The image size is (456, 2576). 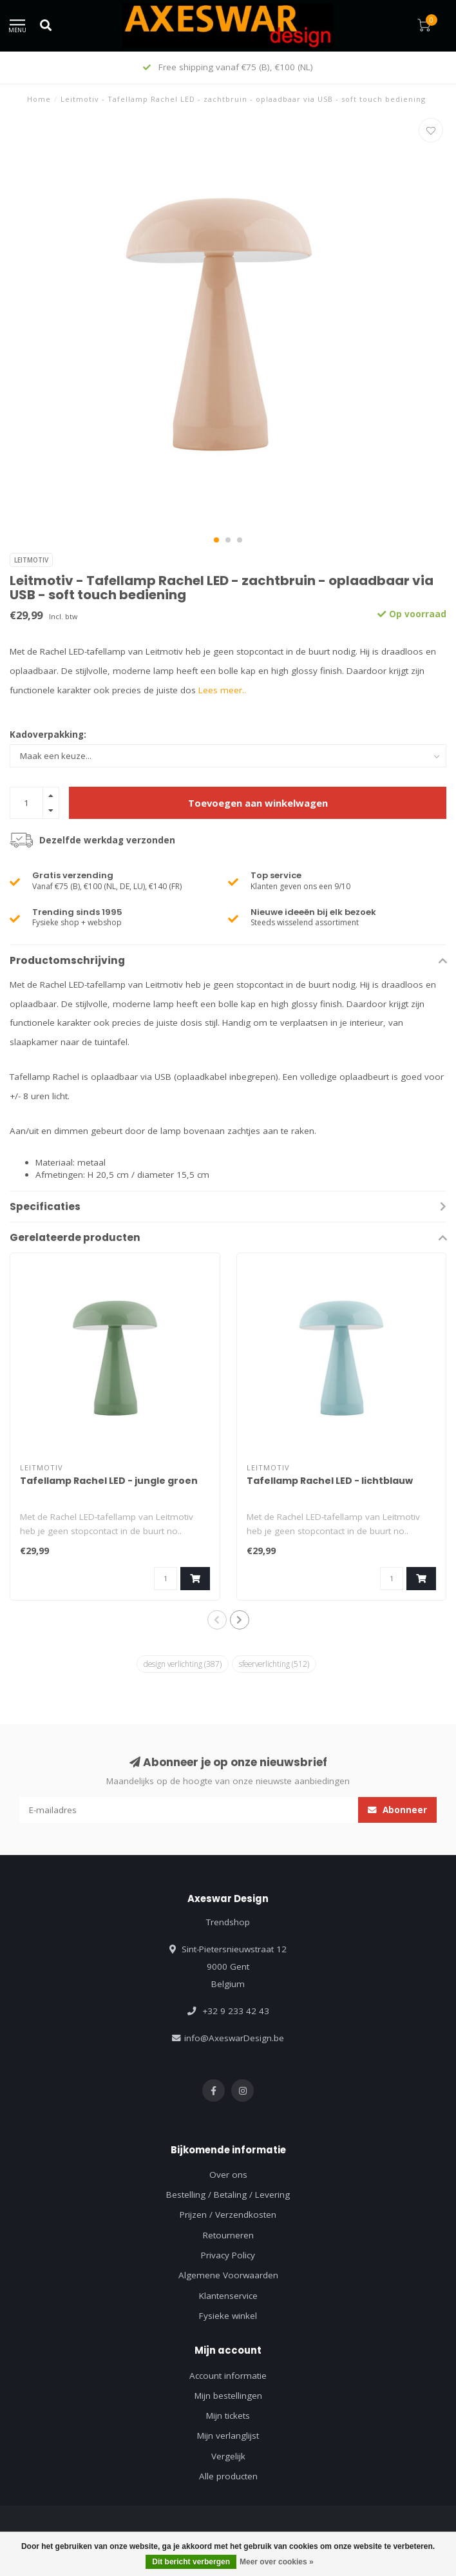 I want to click on Leitmotiv, so click(x=31, y=559).